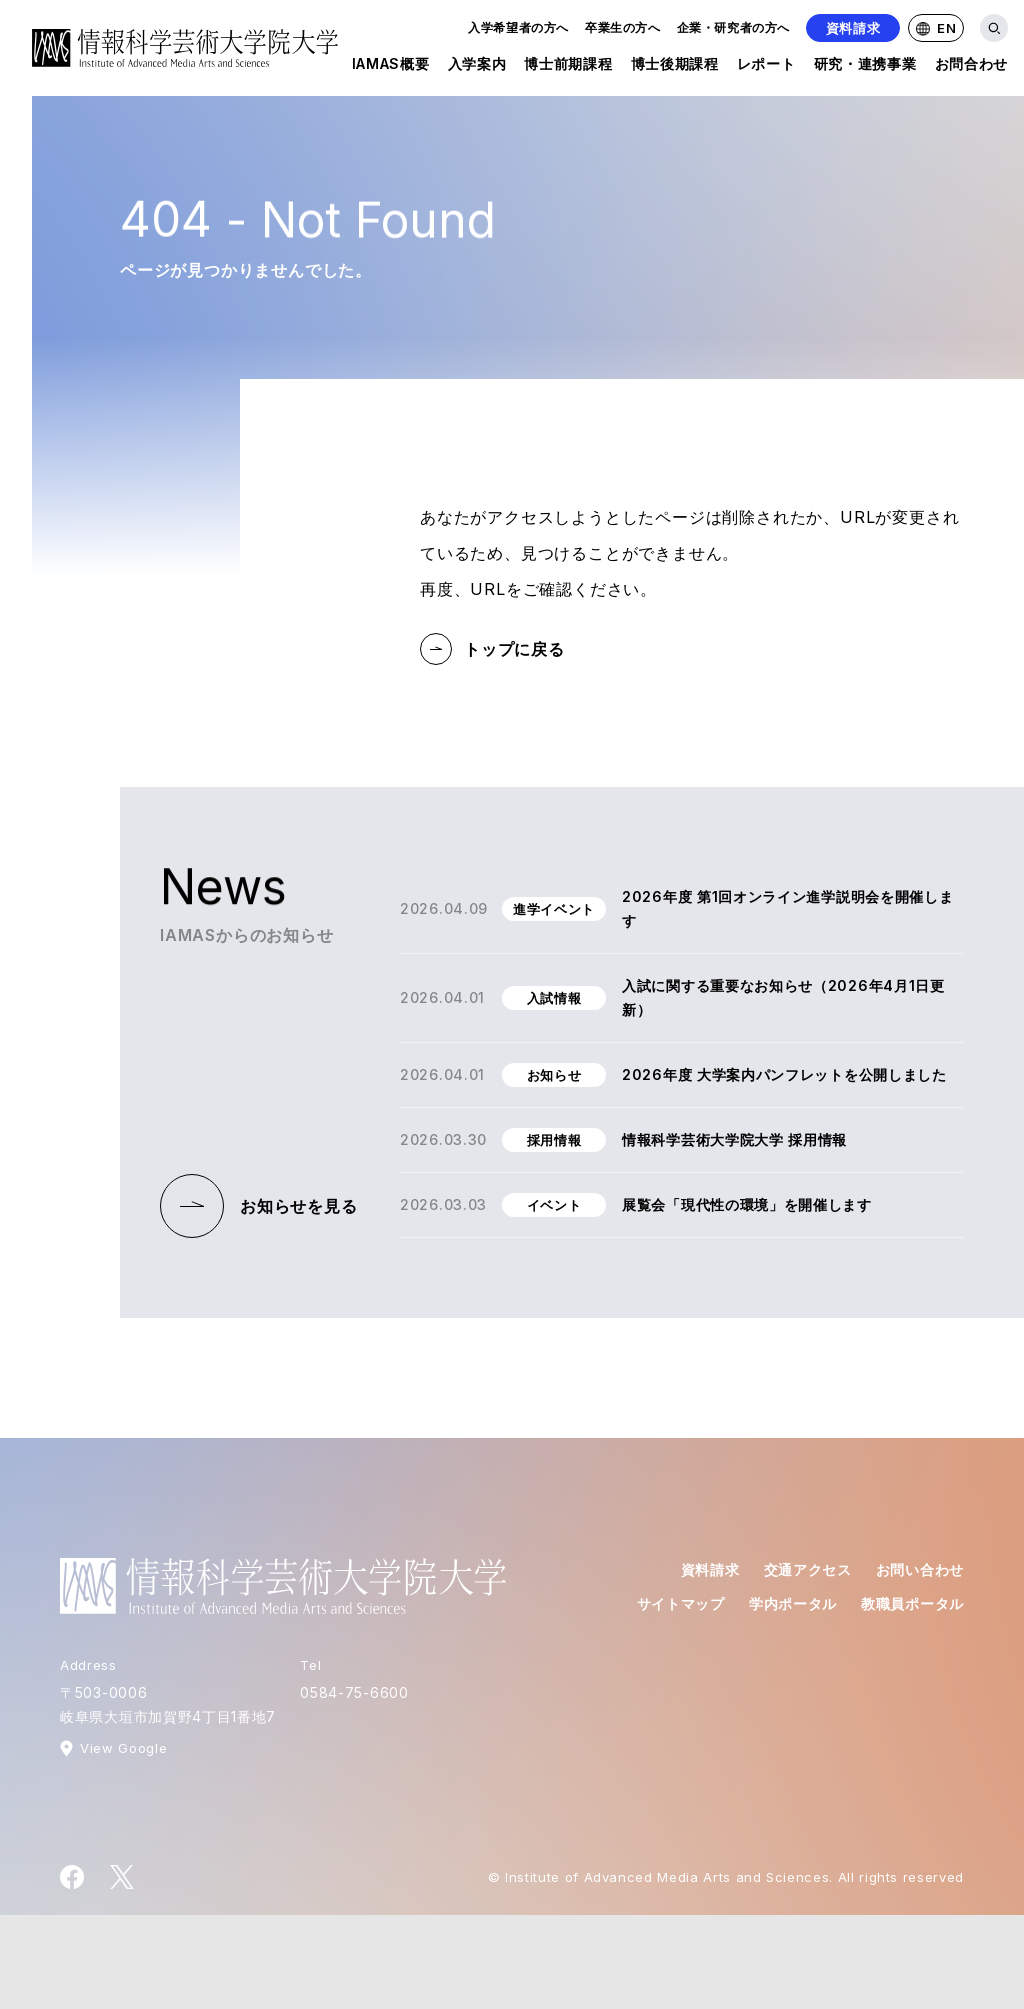  Describe the element at coordinates (912, 1603) in the screenshot. I see `教職員ポータル` at that location.